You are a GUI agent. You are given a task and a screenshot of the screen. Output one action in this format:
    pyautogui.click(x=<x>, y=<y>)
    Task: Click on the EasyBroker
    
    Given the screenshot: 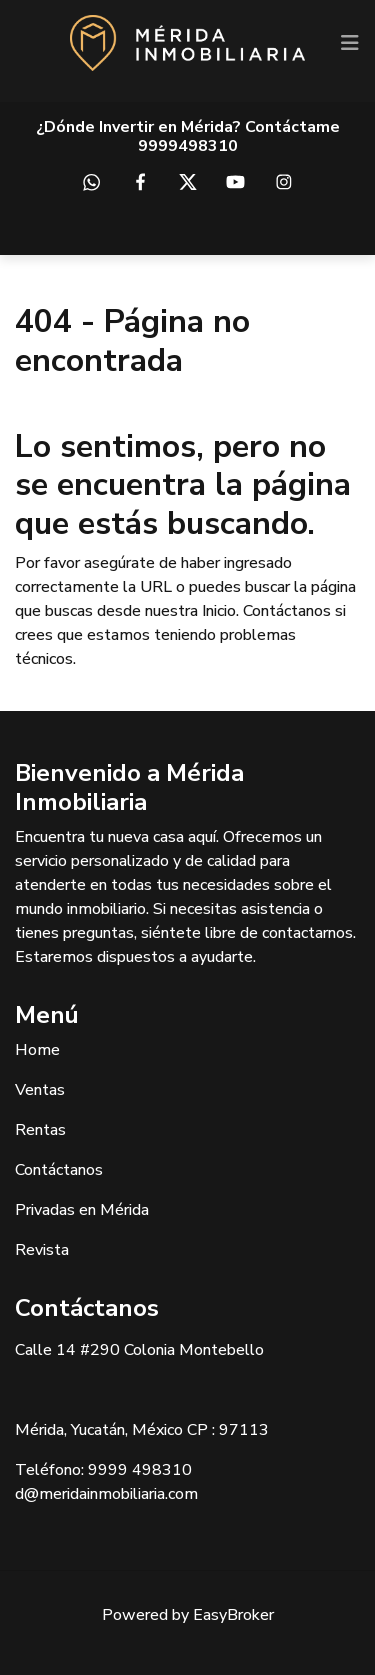 What is the action you would take?
    pyautogui.click(x=233, y=1615)
    